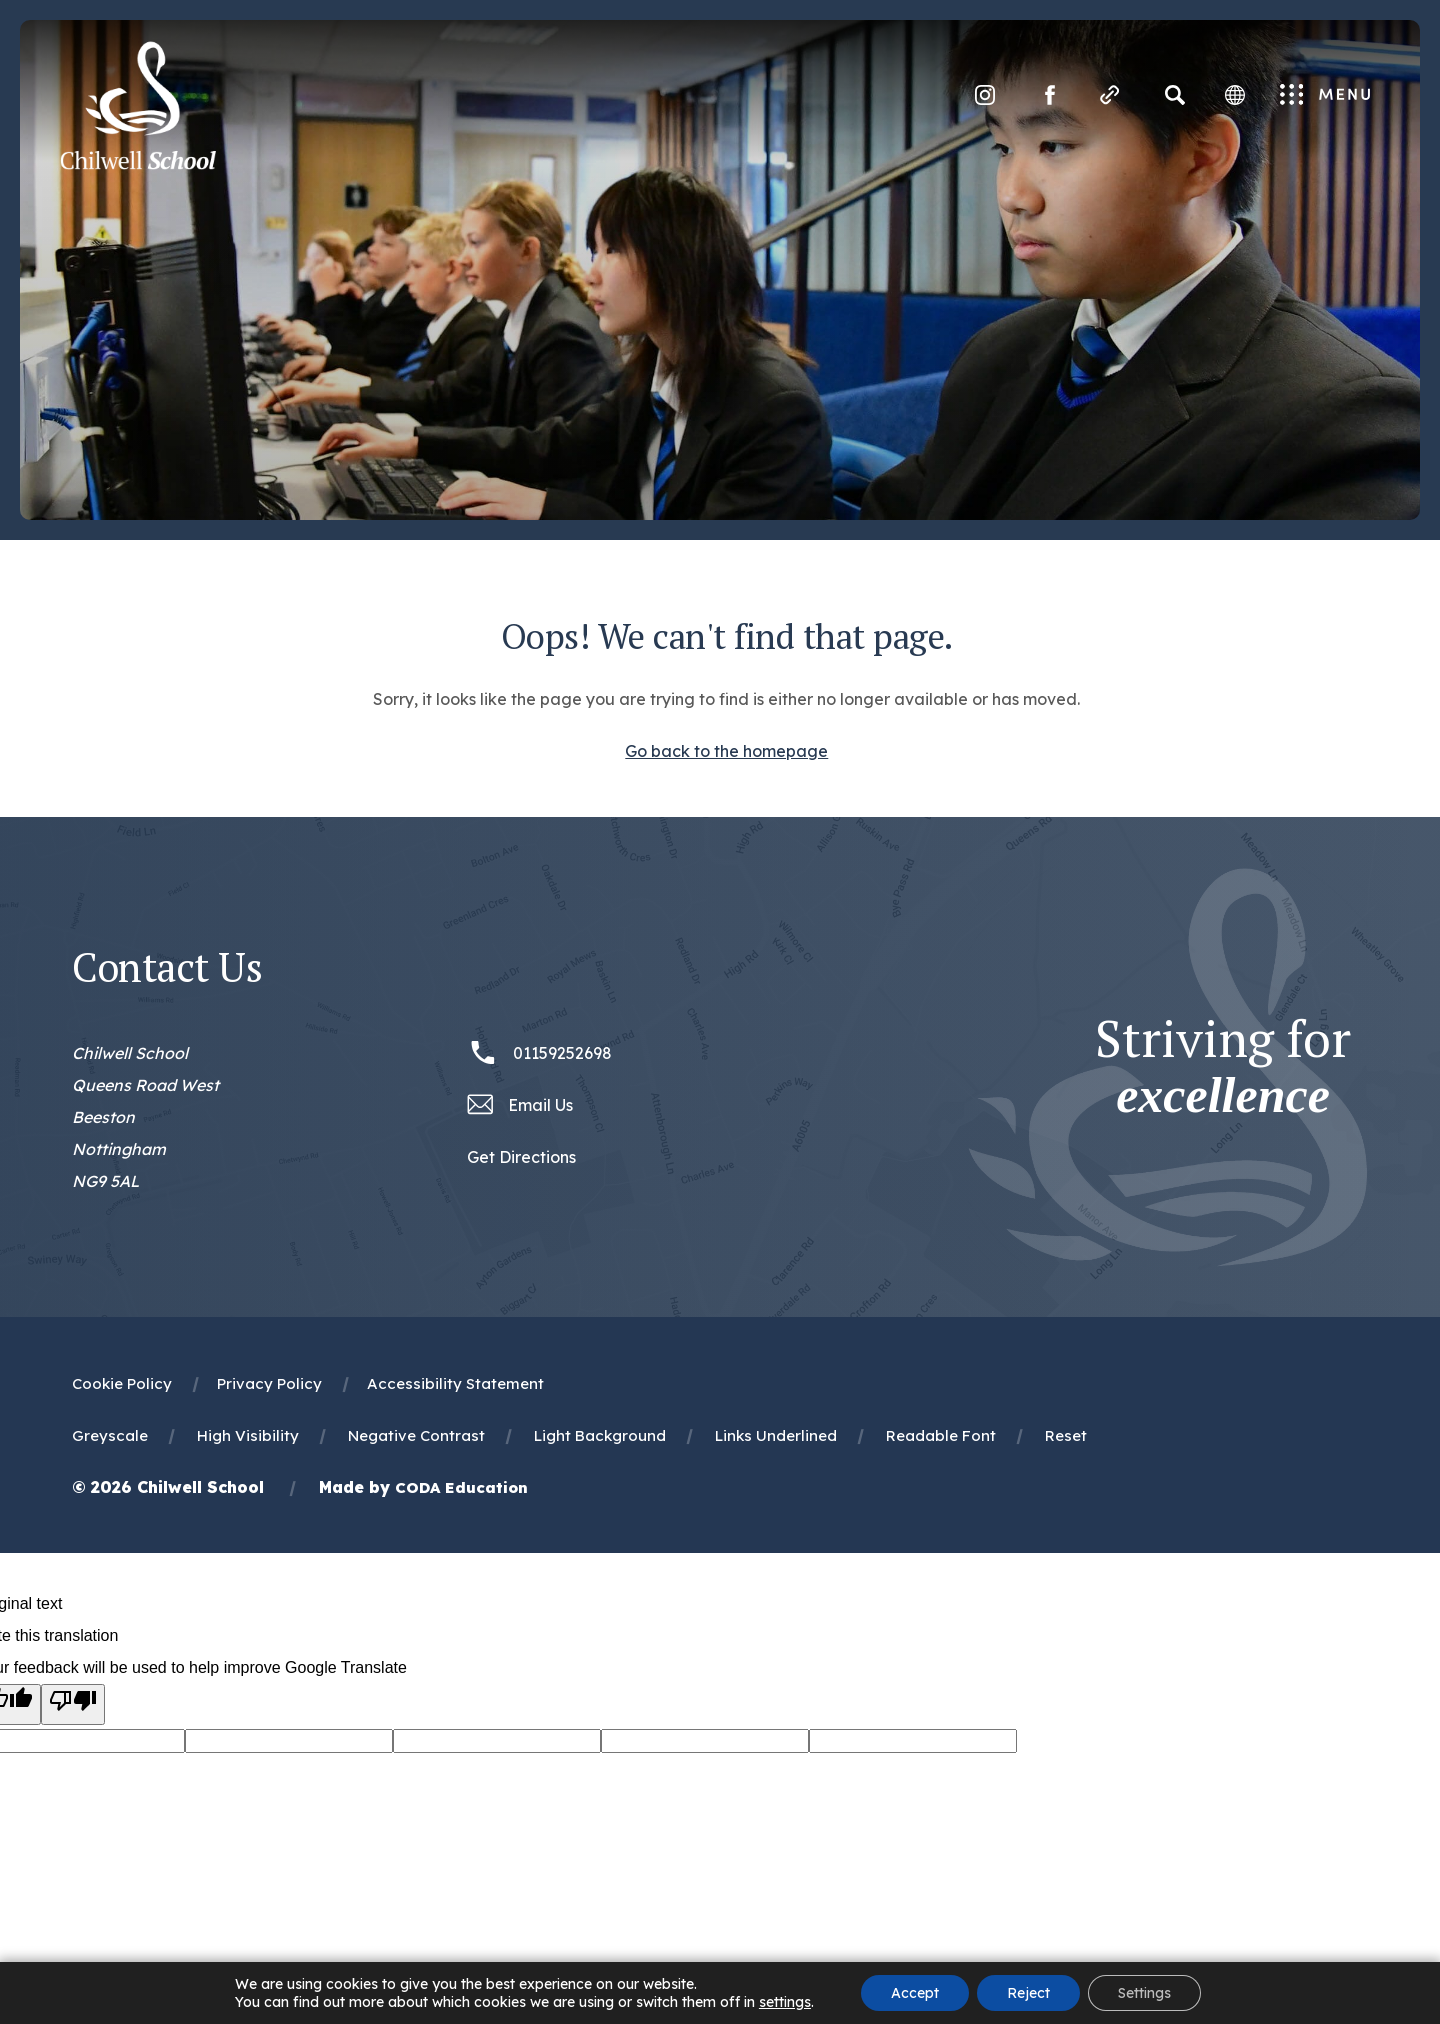 The image size is (1440, 2024). What do you see at coordinates (776, 1435) in the screenshot?
I see `Links Underlined` at bounding box center [776, 1435].